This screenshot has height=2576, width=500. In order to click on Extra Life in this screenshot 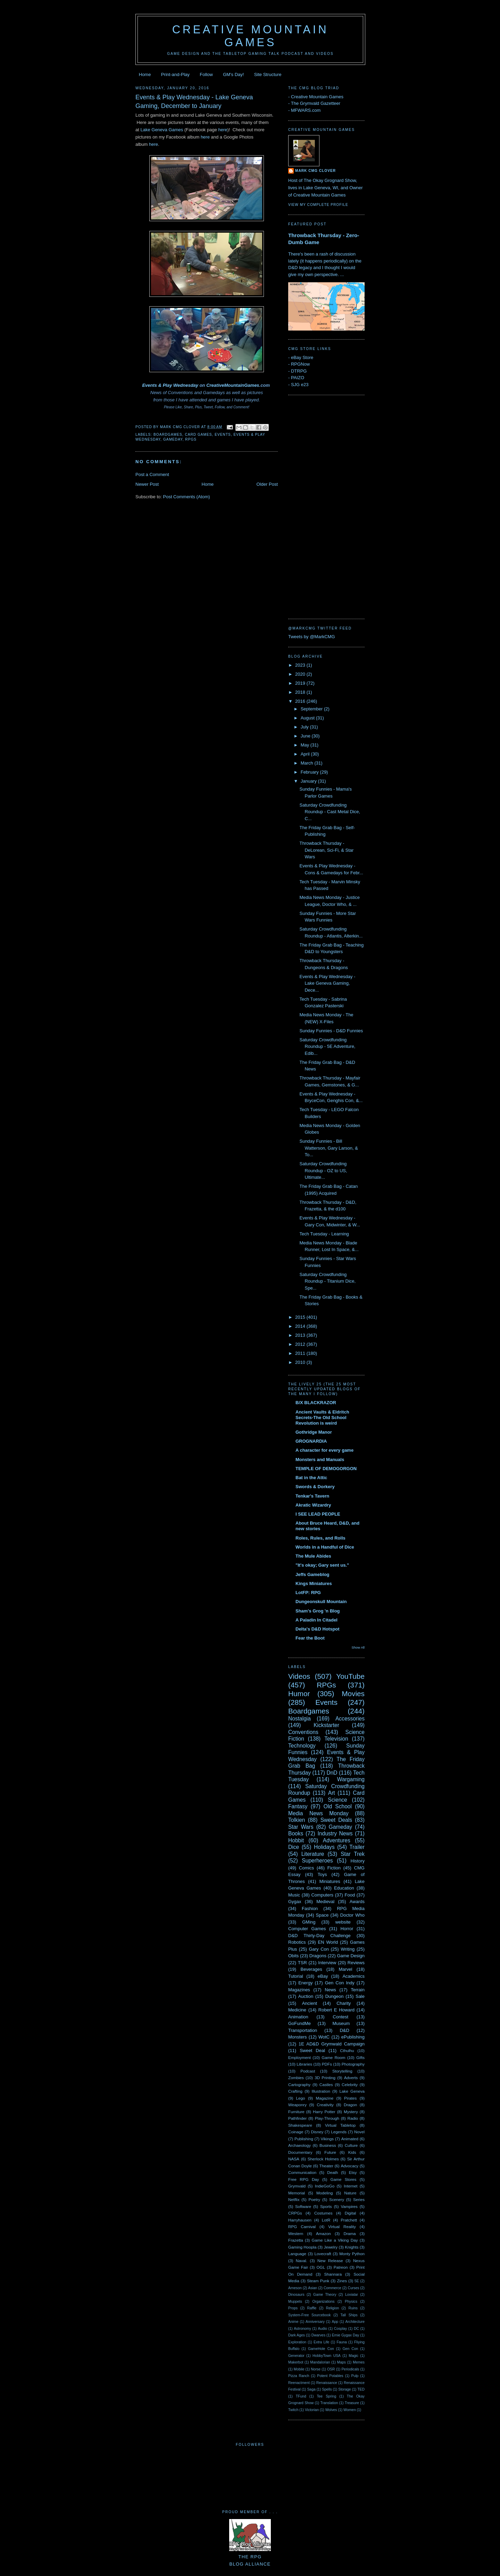, I will do `click(321, 2342)`.